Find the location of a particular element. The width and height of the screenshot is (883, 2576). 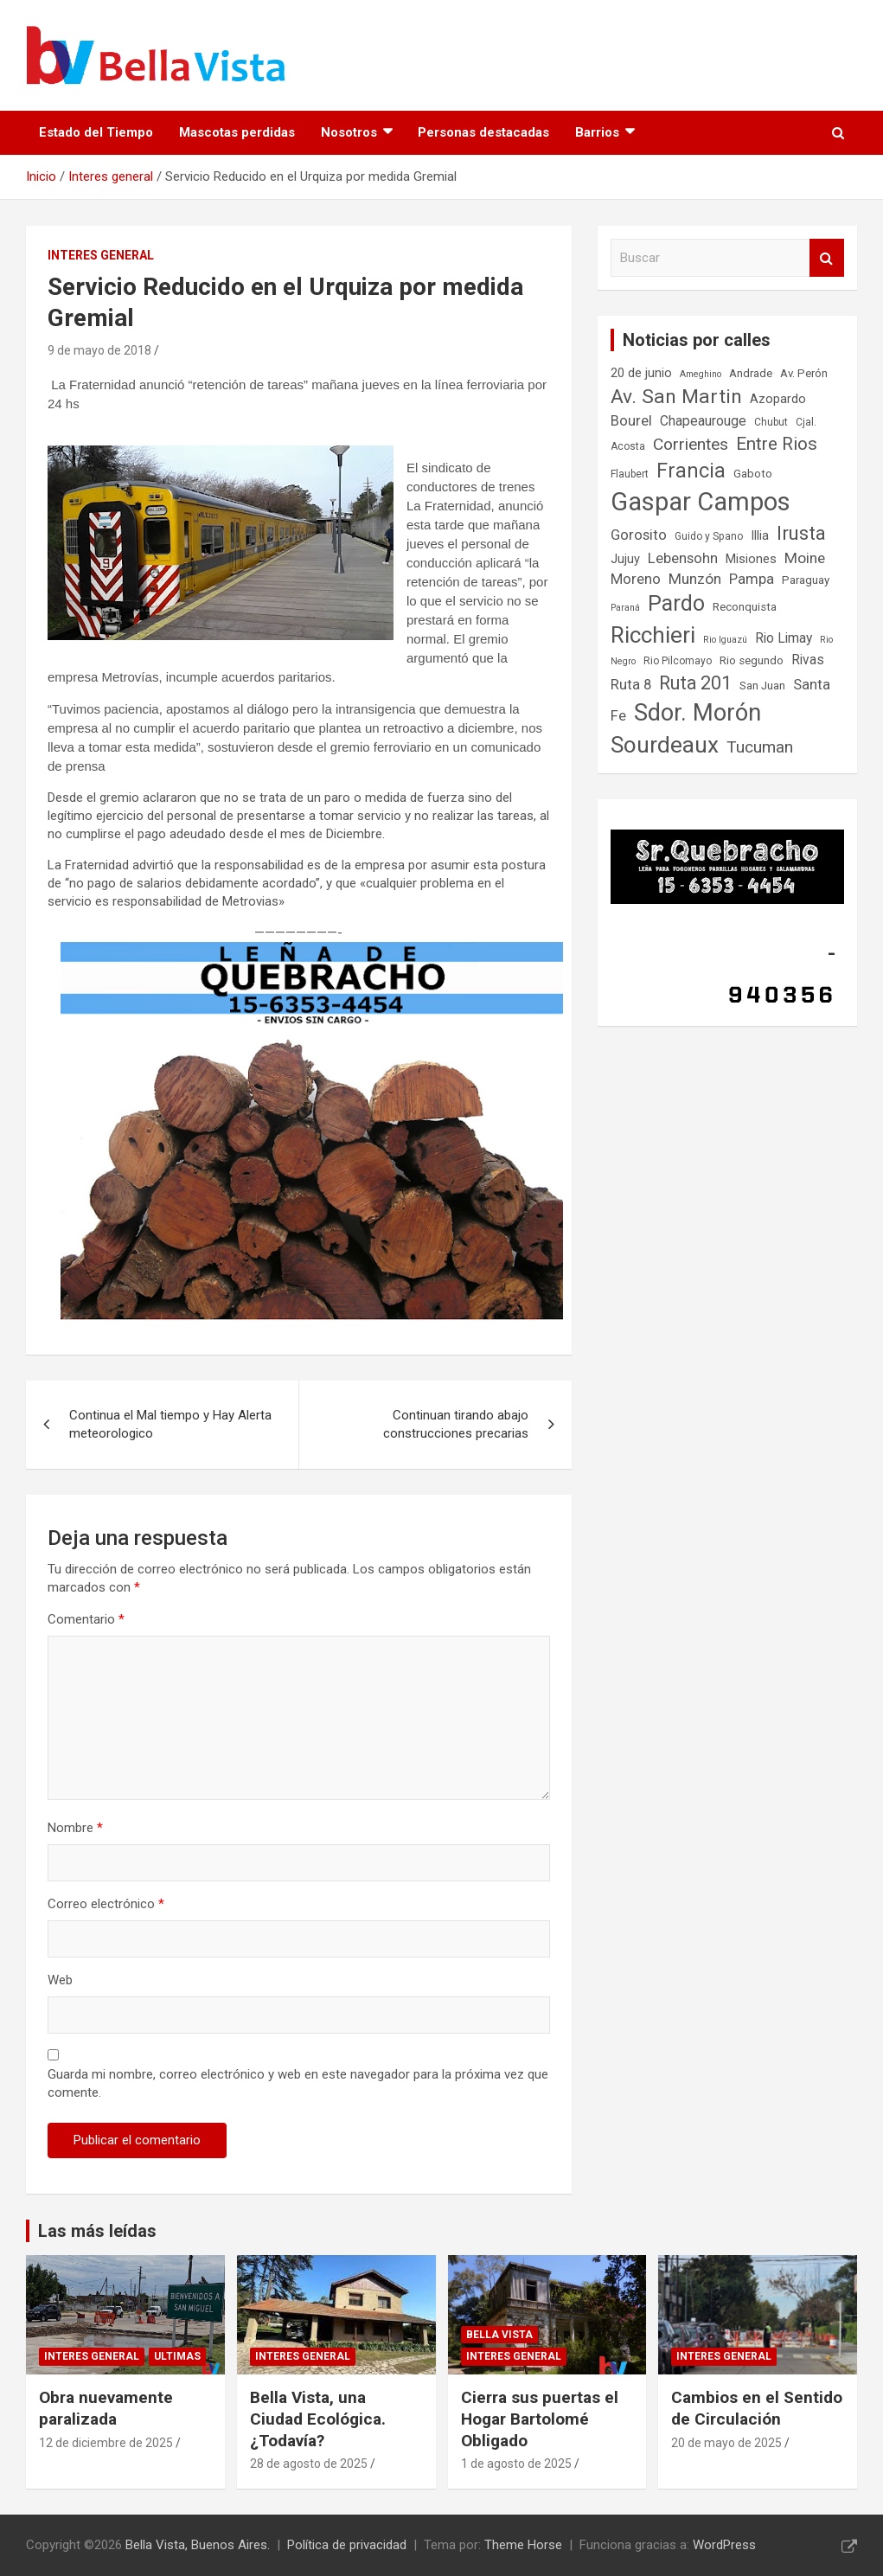

Barrios is located at coordinates (597, 132).